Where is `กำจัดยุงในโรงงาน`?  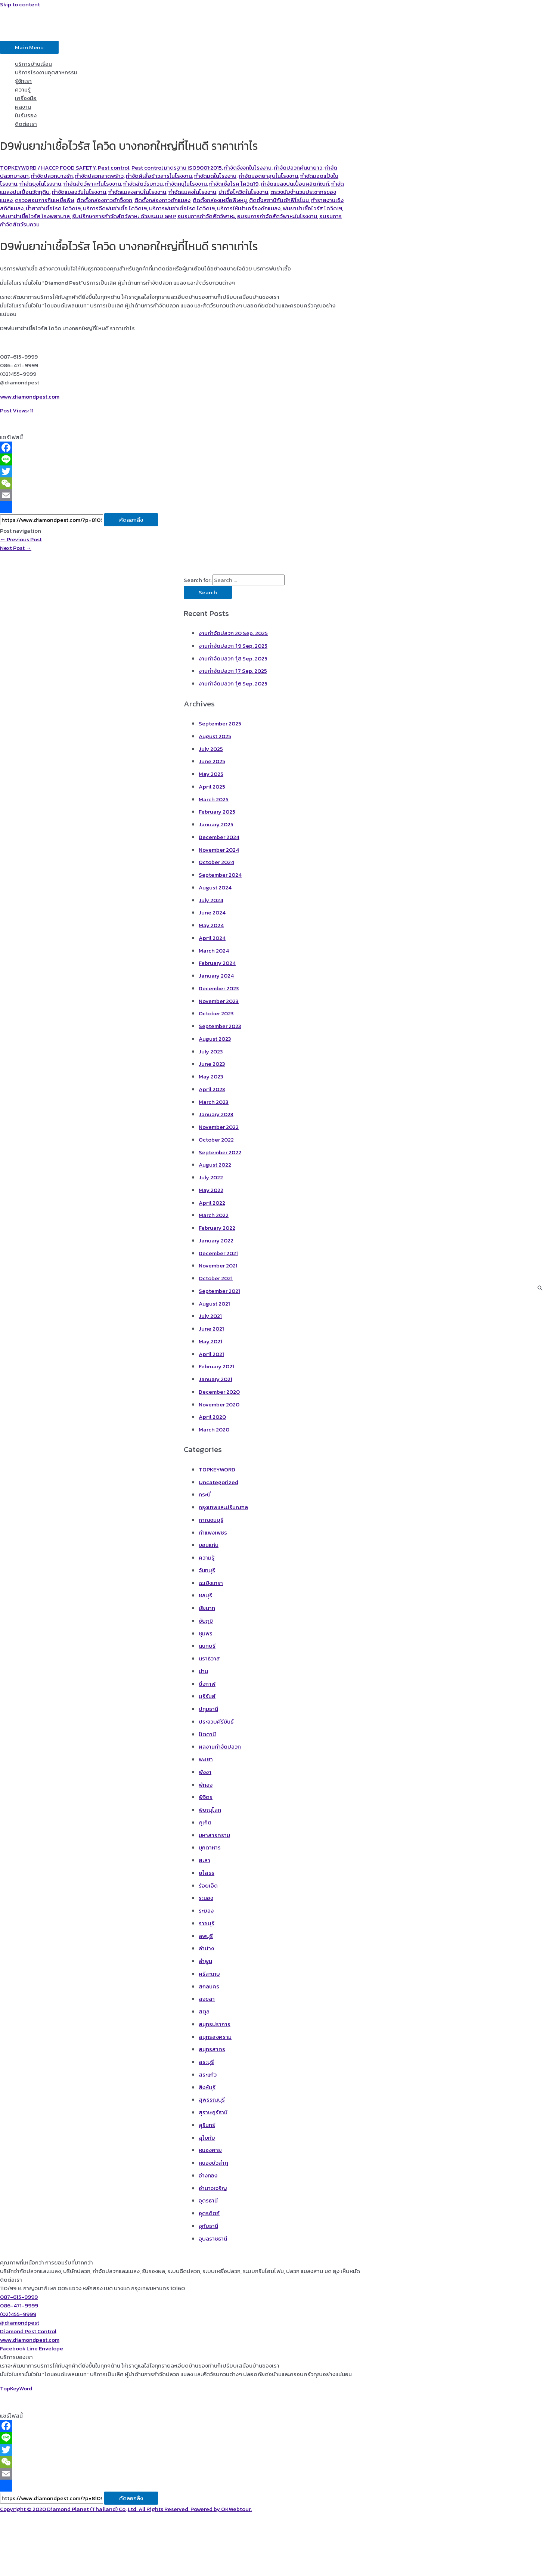
กำจัดยุงในโรงงาน is located at coordinates (40, 183).